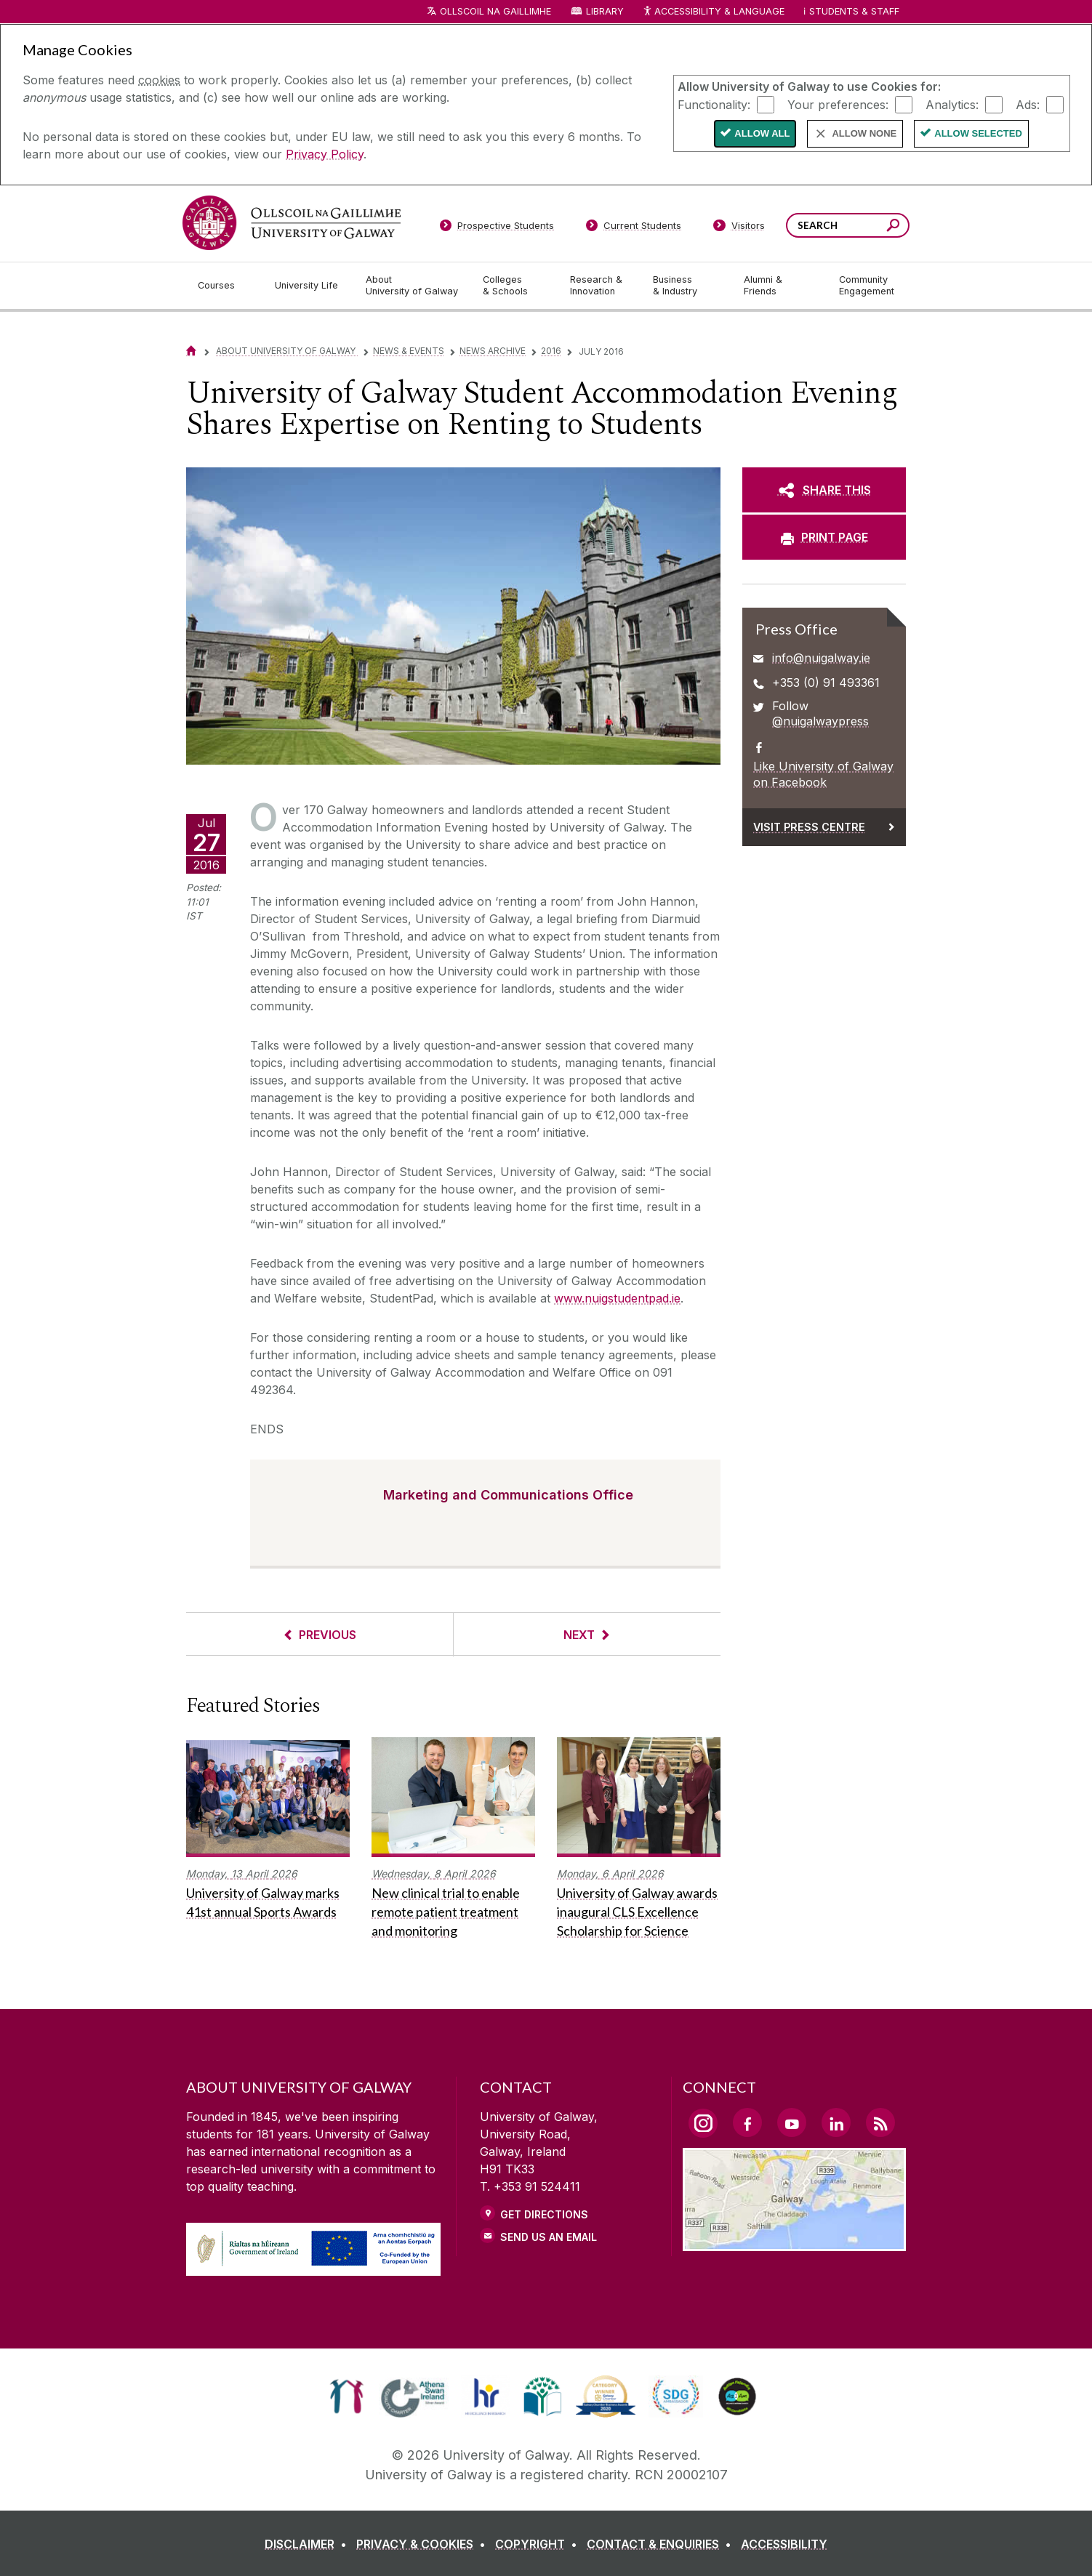  What do you see at coordinates (308, 285) in the screenshot?
I see `[University Life]` at bounding box center [308, 285].